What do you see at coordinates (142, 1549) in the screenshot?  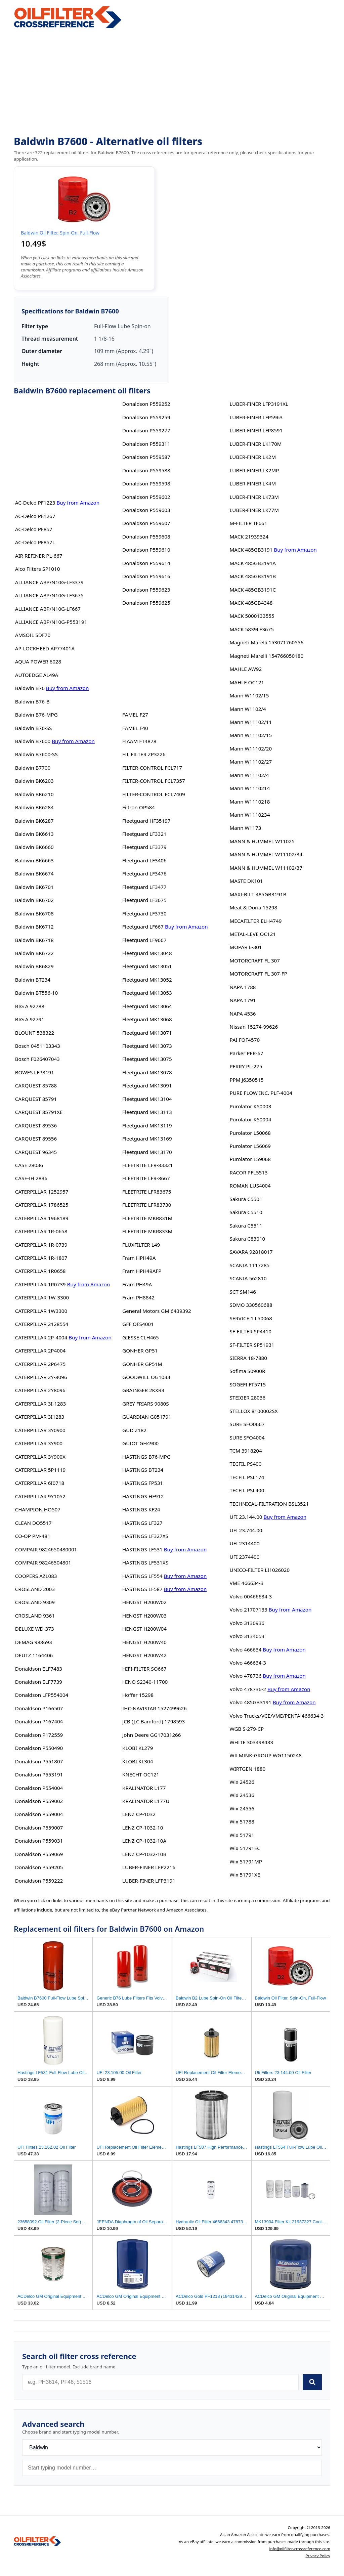 I see `HASTINGS LF531` at bounding box center [142, 1549].